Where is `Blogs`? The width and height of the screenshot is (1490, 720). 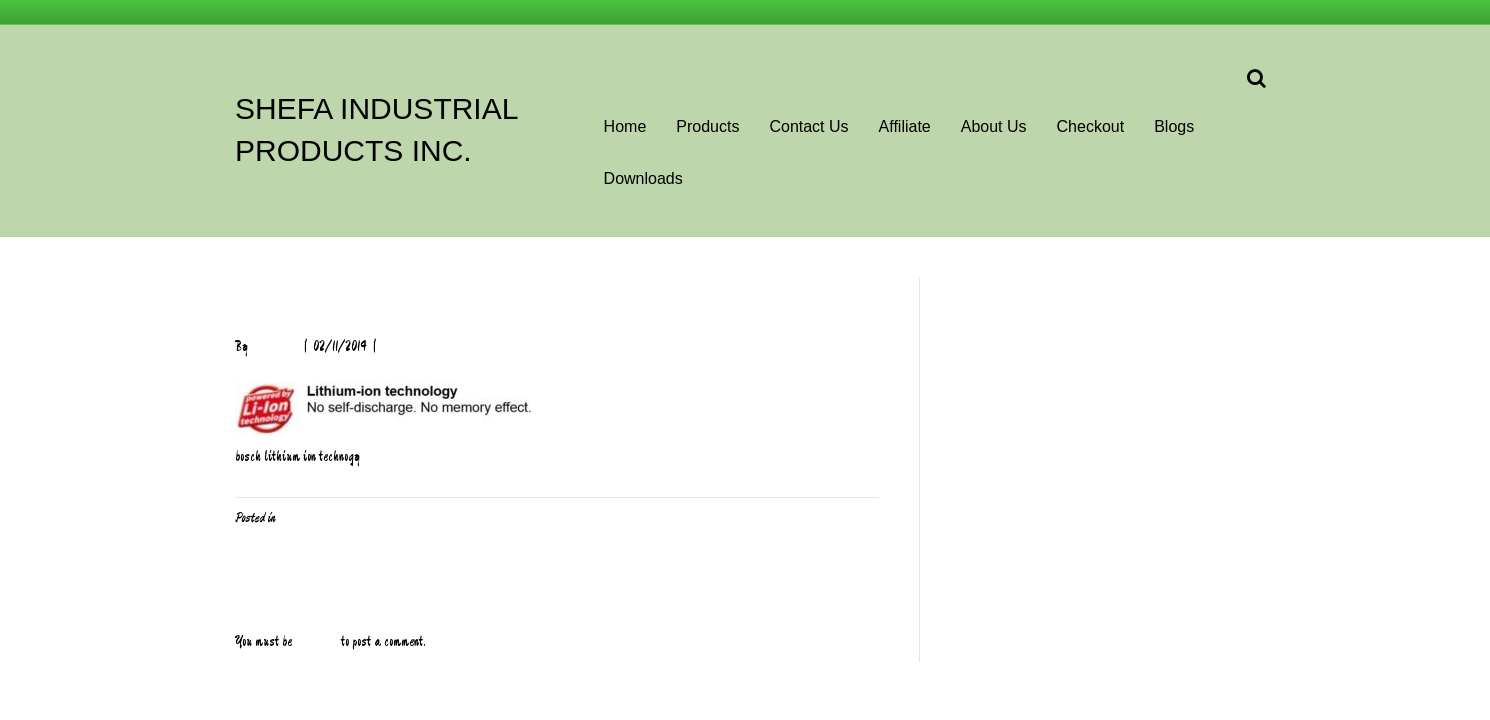
Blogs is located at coordinates (1174, 126).